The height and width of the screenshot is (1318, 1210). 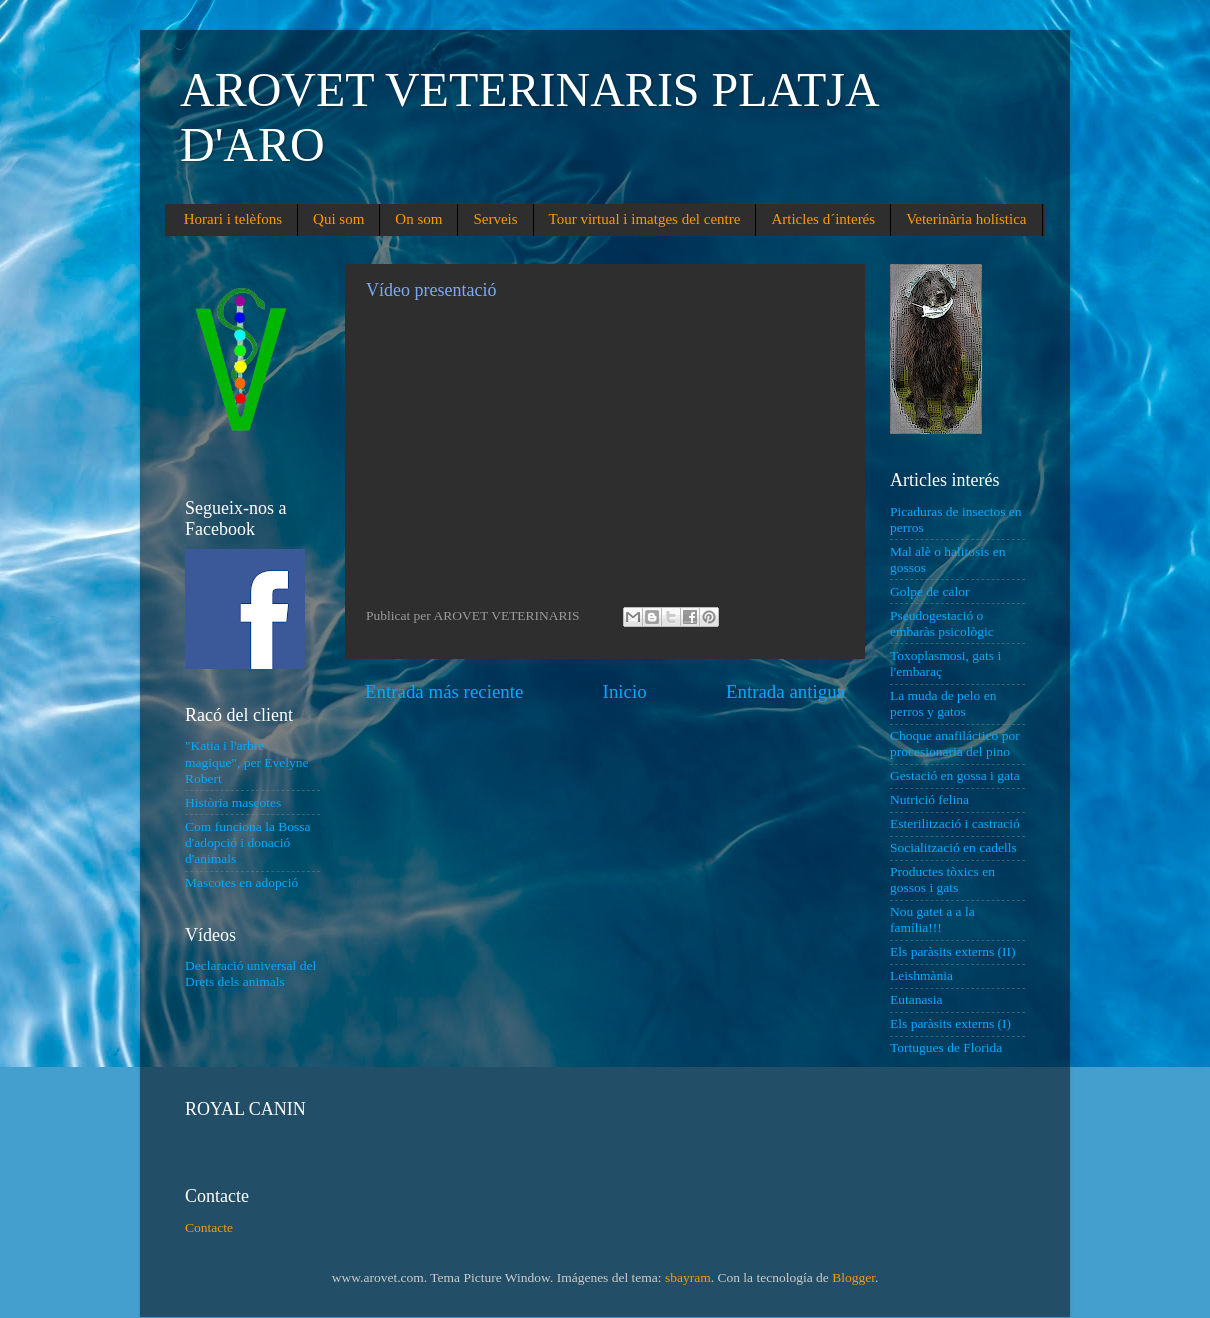 What do you see at coordinates (688, 1277) in the screenshot?
I see `sbayram` at bounding box center [688, 1277].